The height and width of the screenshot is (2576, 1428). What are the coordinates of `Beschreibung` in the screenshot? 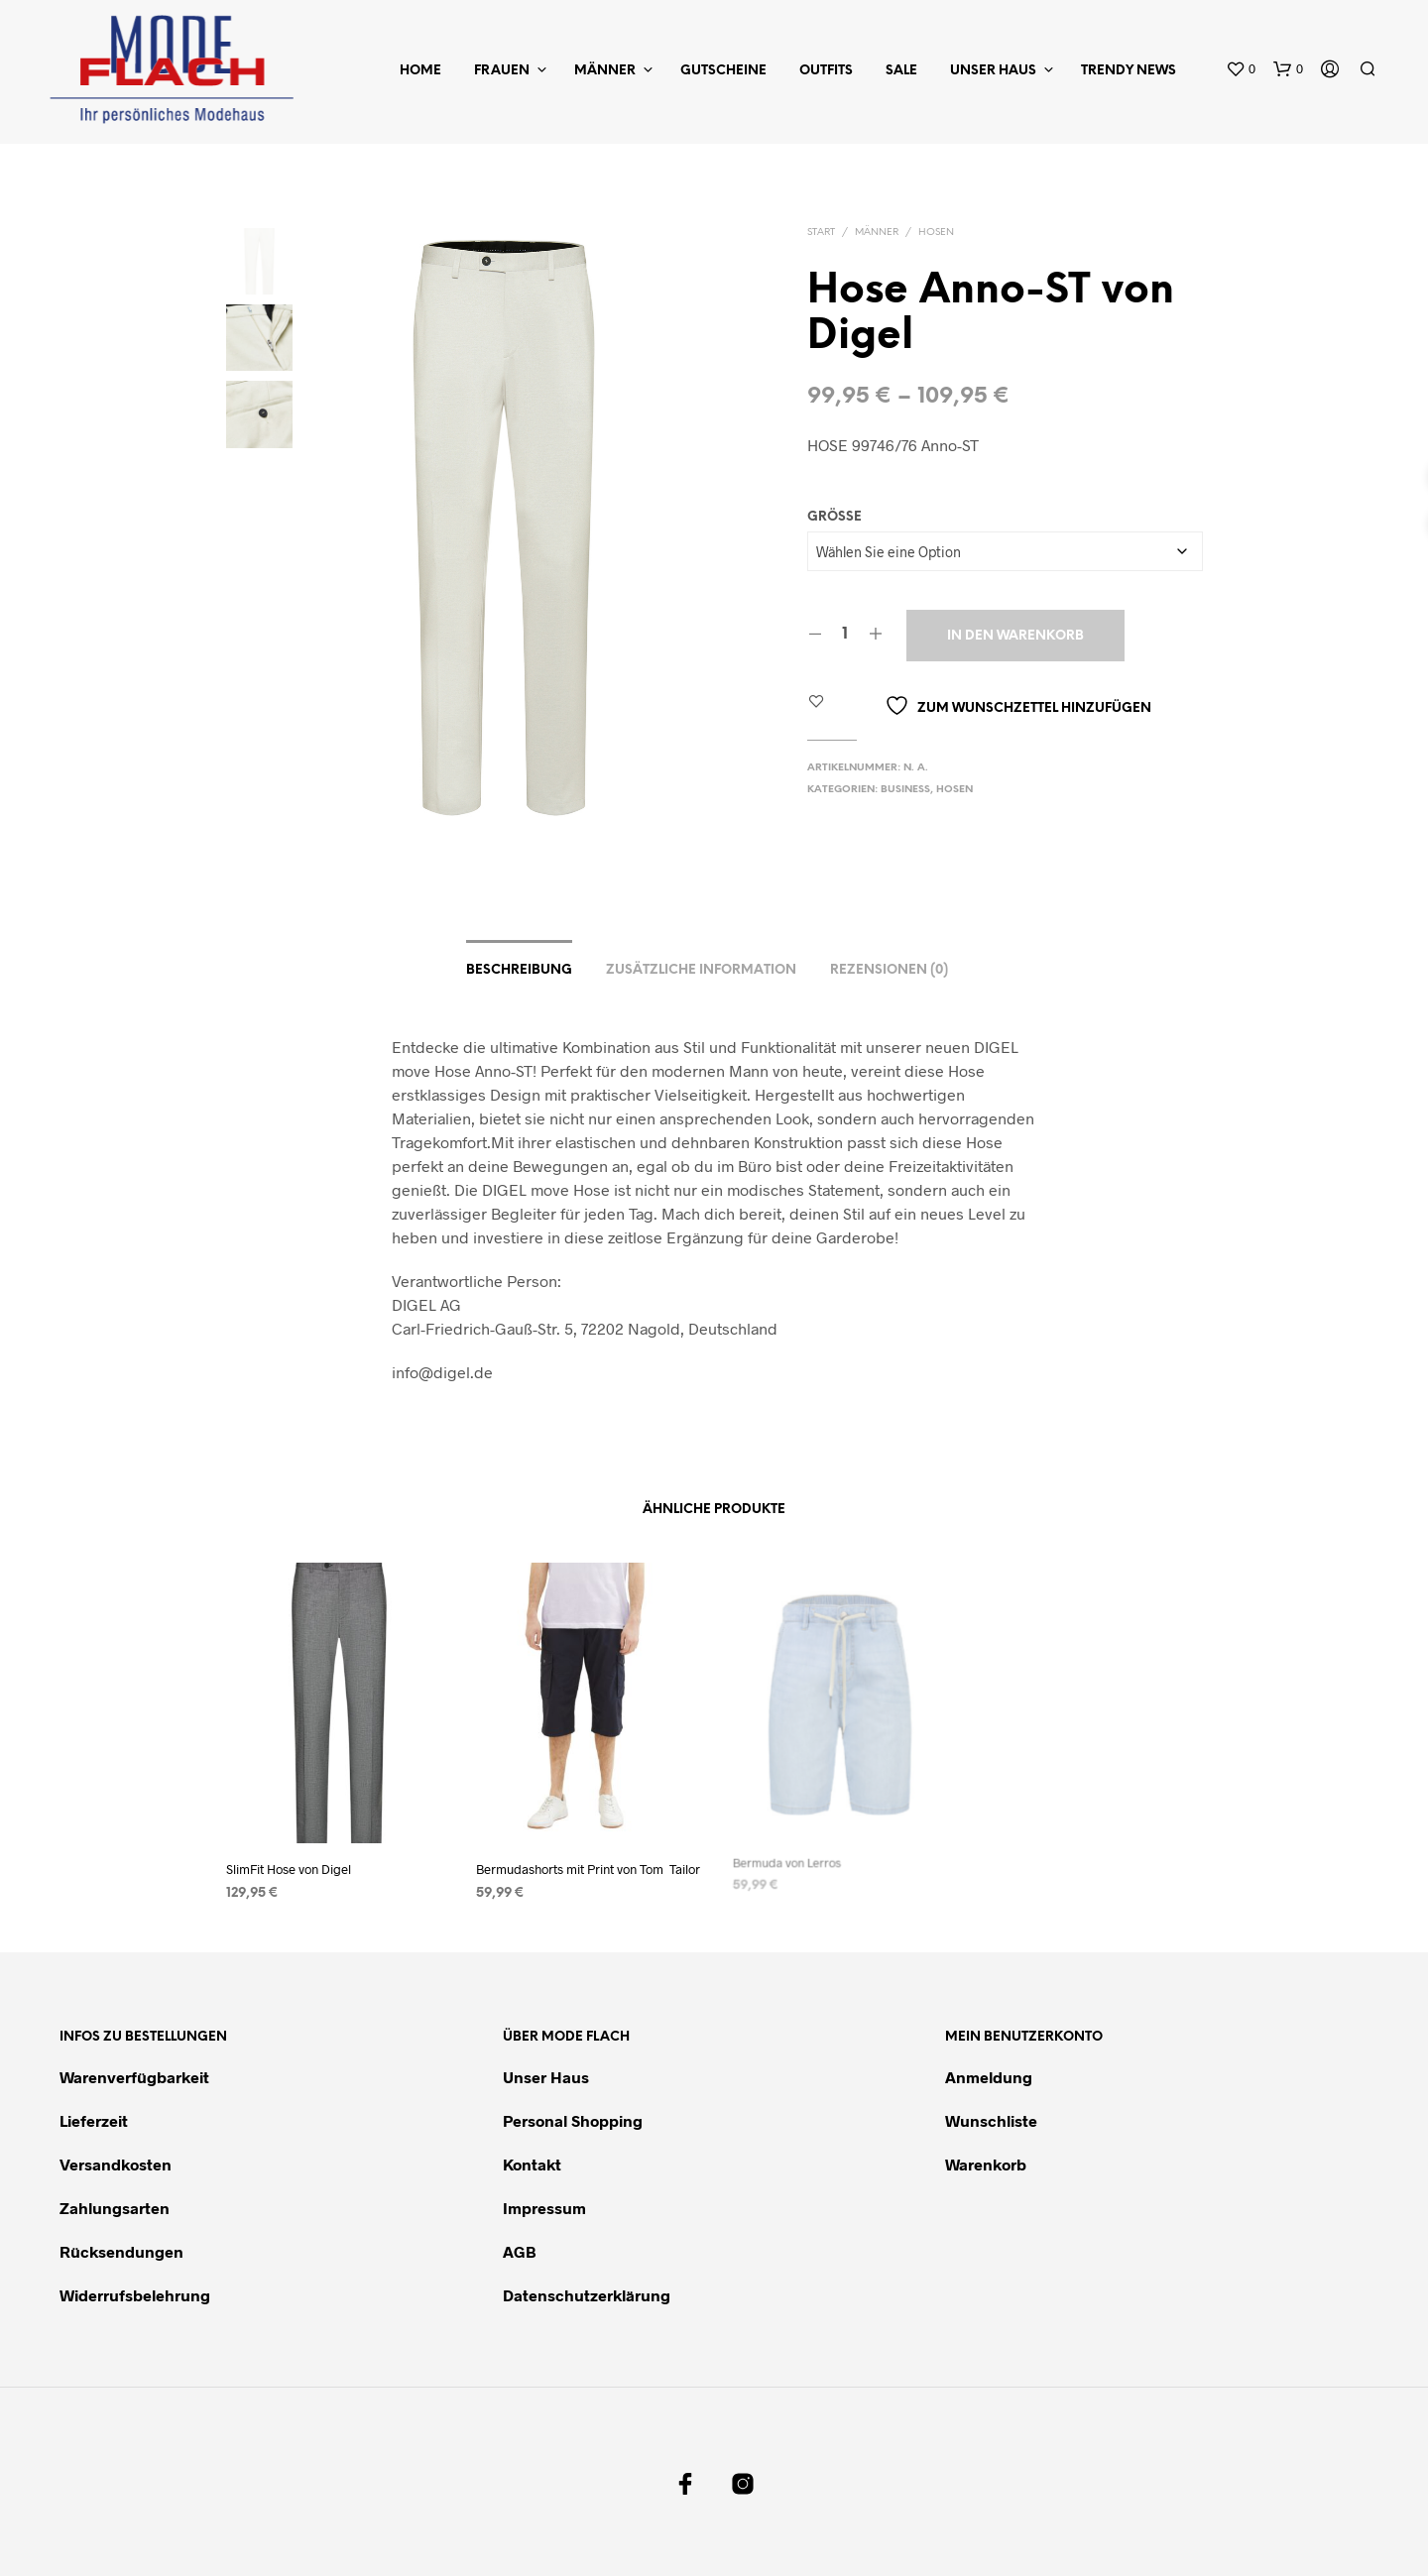 It's located at (519, 970).